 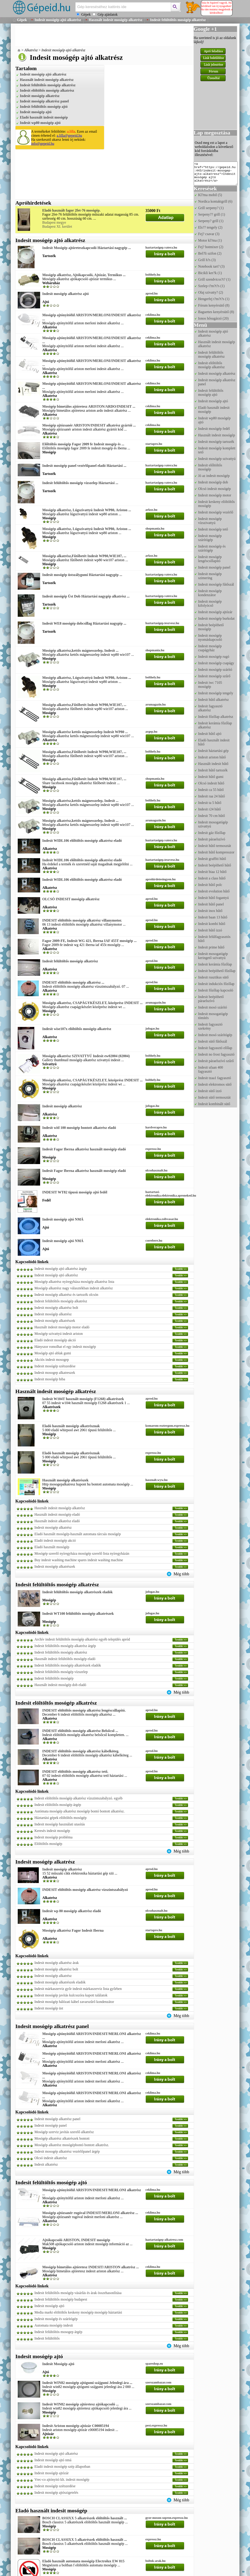 I want to click on Bicikli ker?k (1), so click(x=210, y=273).